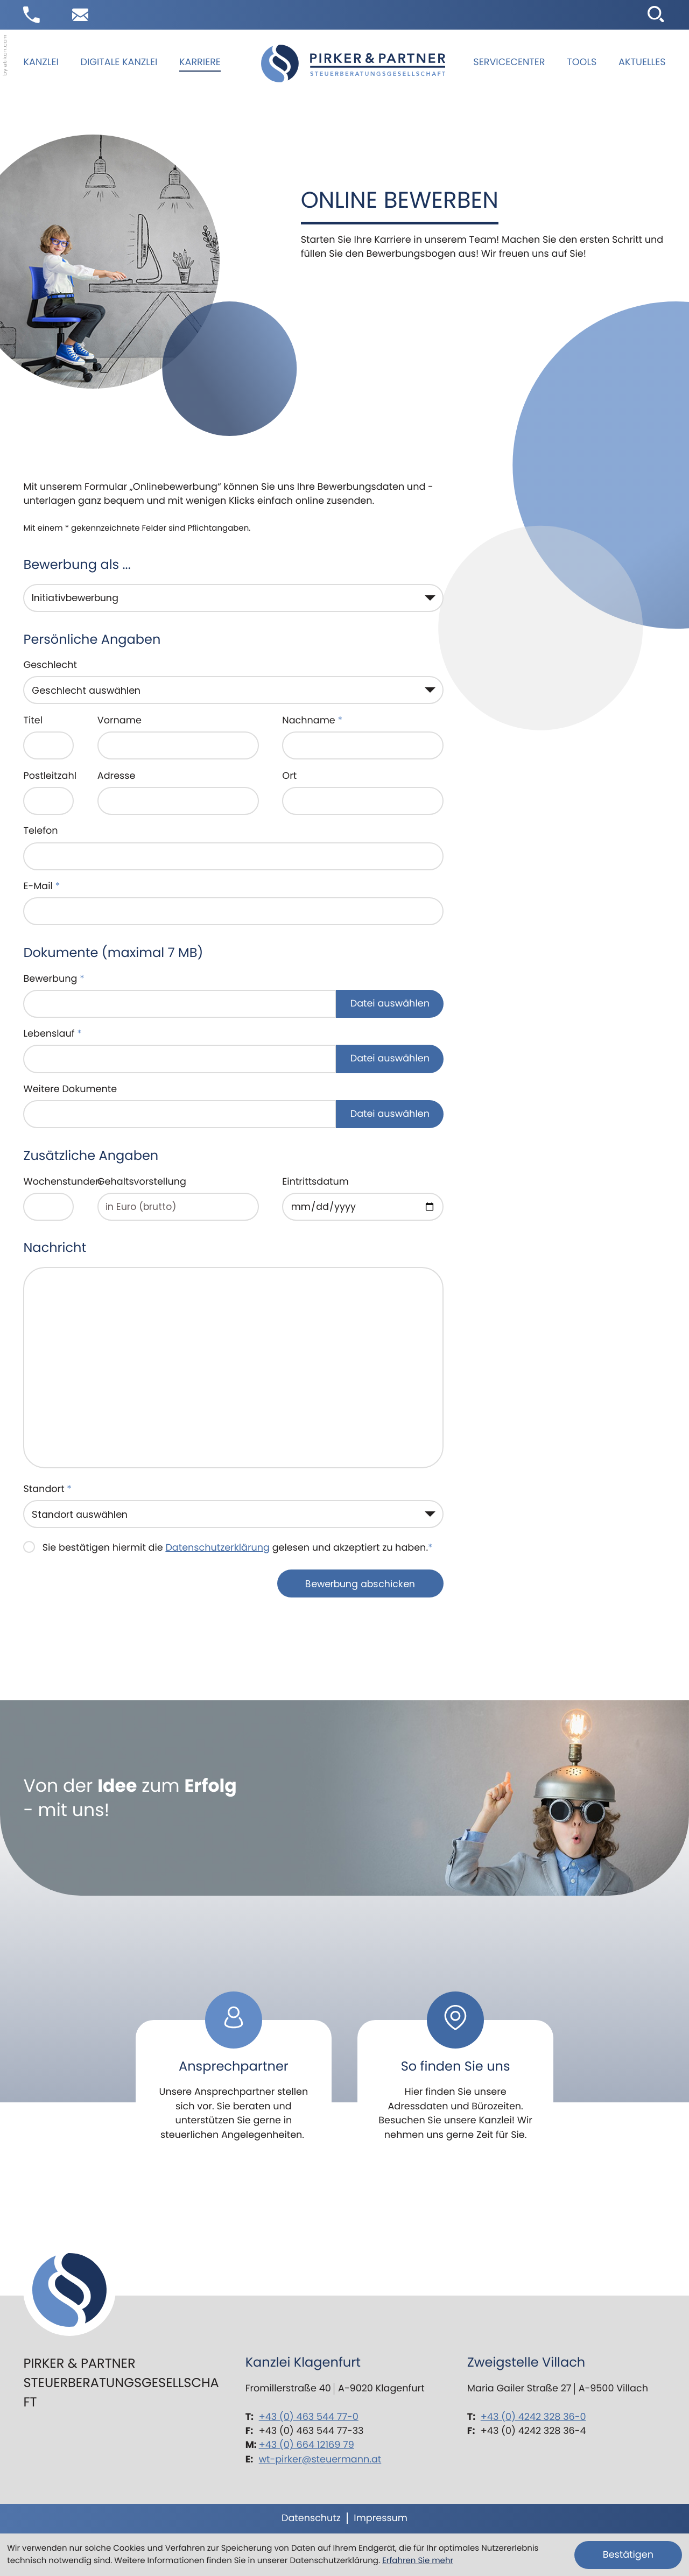 This screenshot has height=2576, width=689. What do you see at coordinates (509, 62) in the screenshot?
I see `Servicecenter` at bounding box center [509, 62].